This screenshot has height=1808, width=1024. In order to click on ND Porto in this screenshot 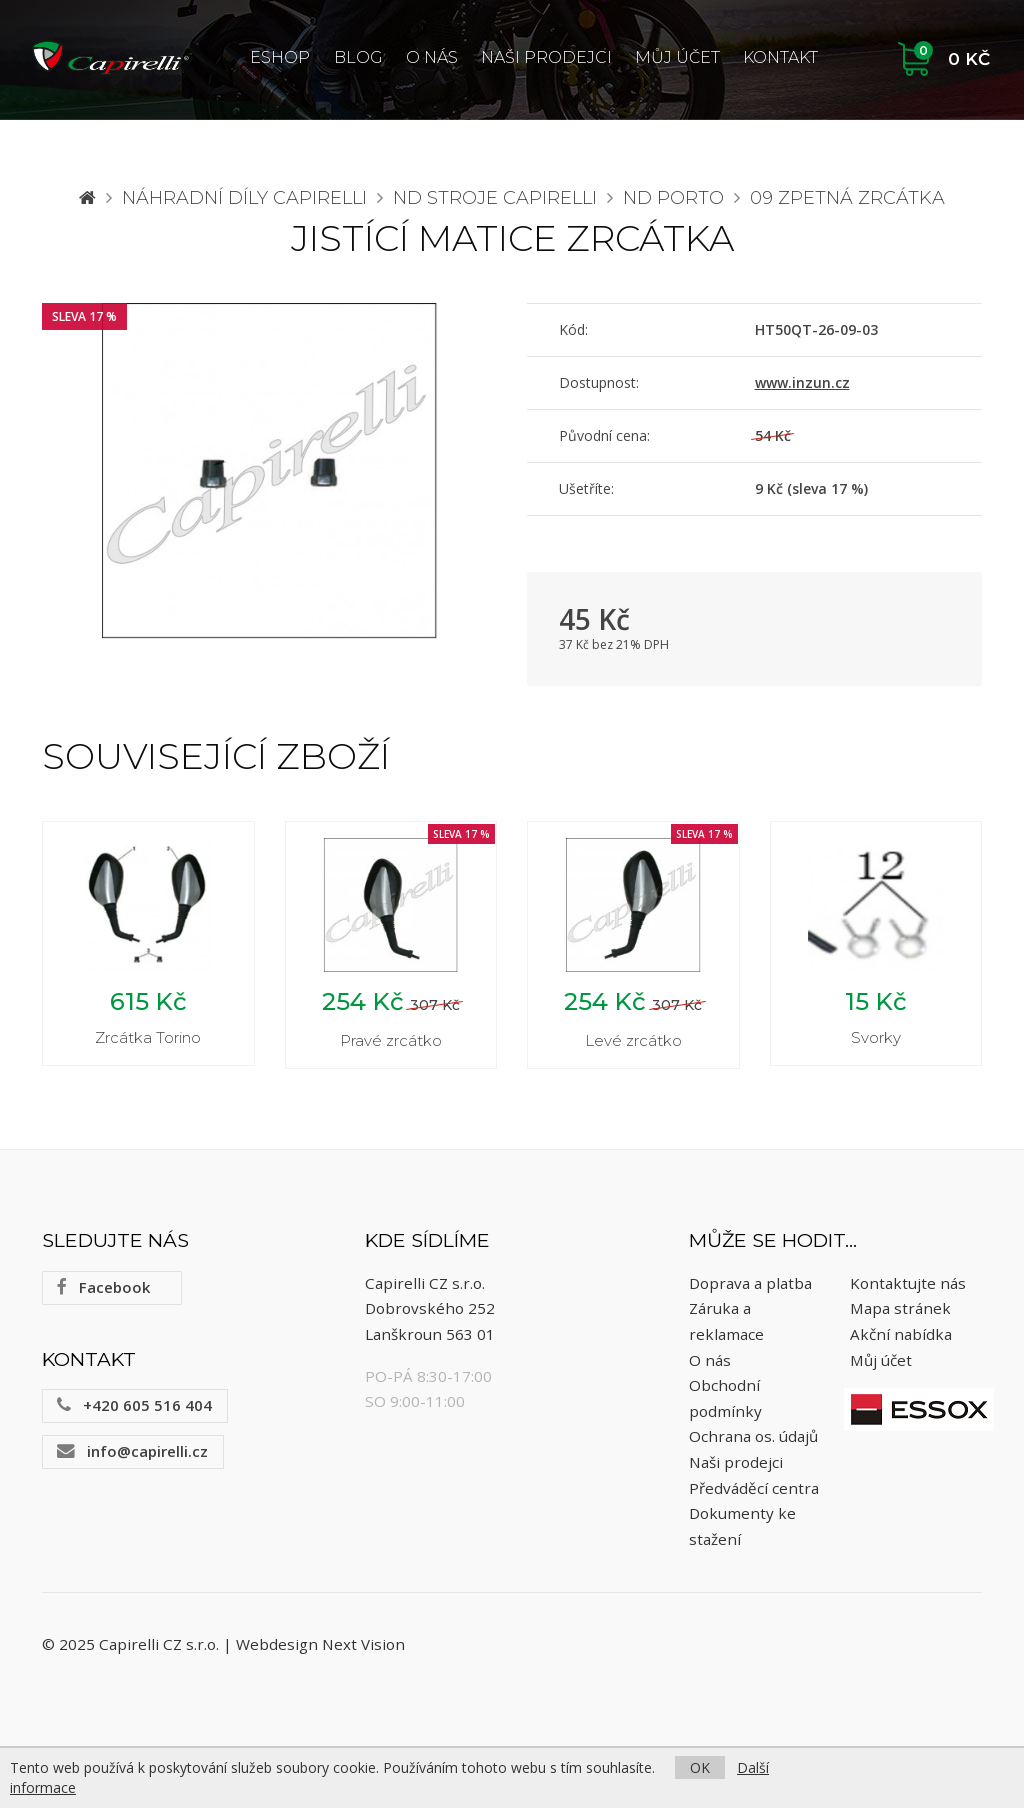, I will do `click(673, 198)`.